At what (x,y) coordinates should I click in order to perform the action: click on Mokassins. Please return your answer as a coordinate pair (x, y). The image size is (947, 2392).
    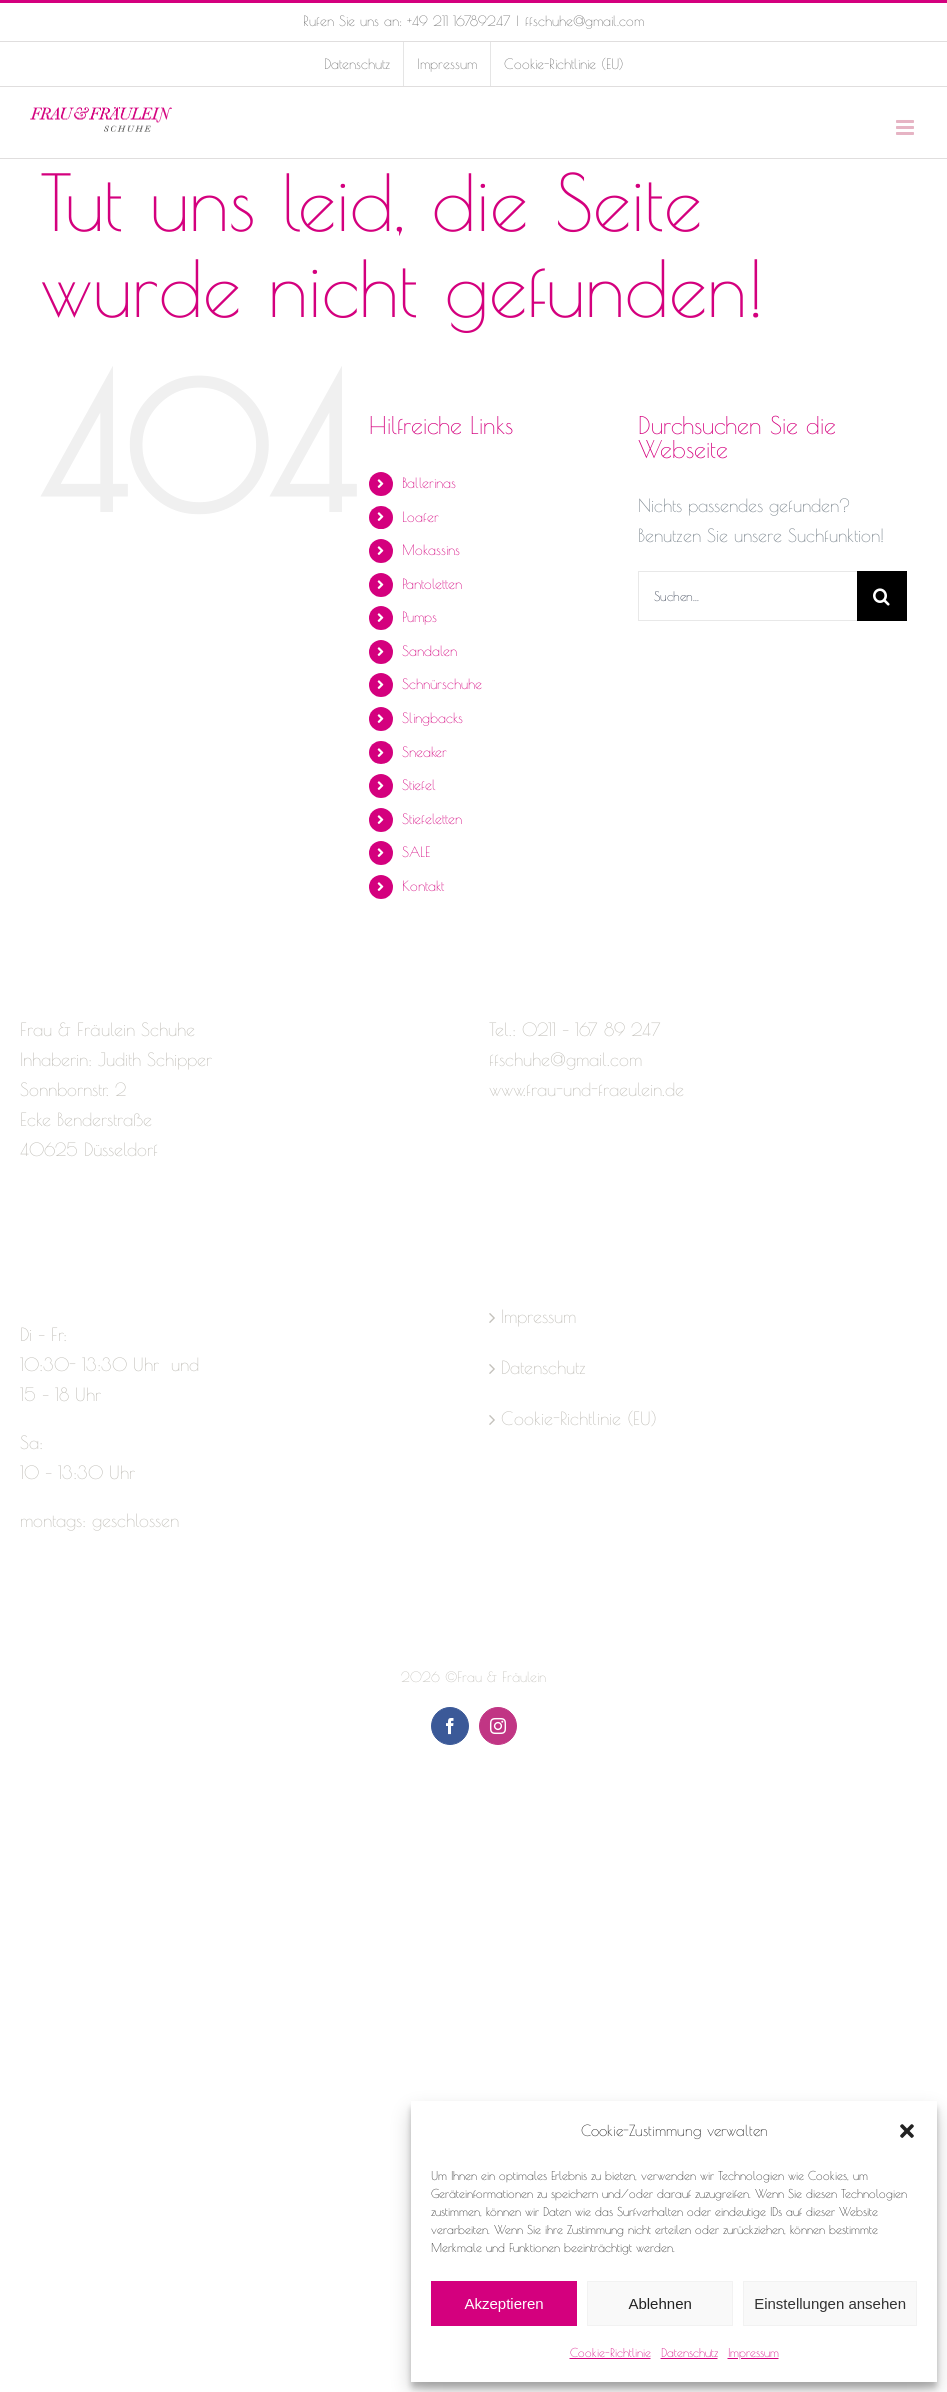
    Looking at the image, I should click on (431, 550).